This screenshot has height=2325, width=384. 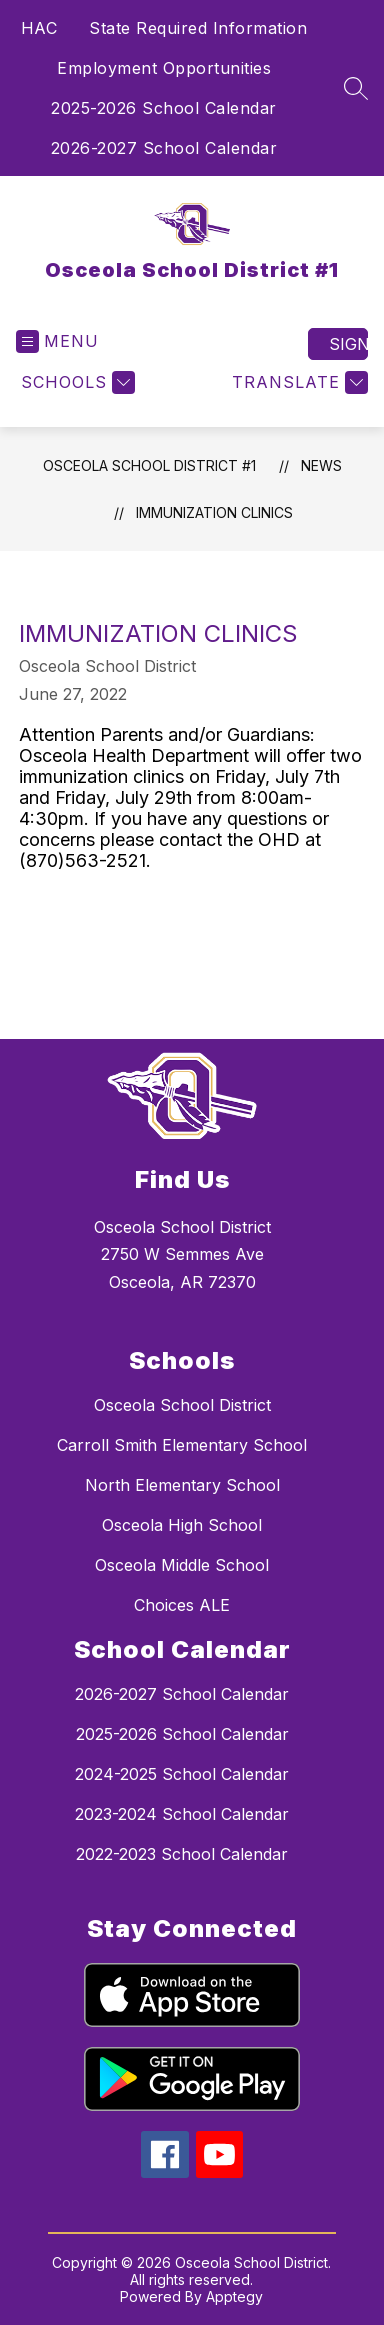 What do you see at coordinates (182, 1814) in the screenshot?
I see `2023-2024 School Calendar` at bounding box center [182, 1814].